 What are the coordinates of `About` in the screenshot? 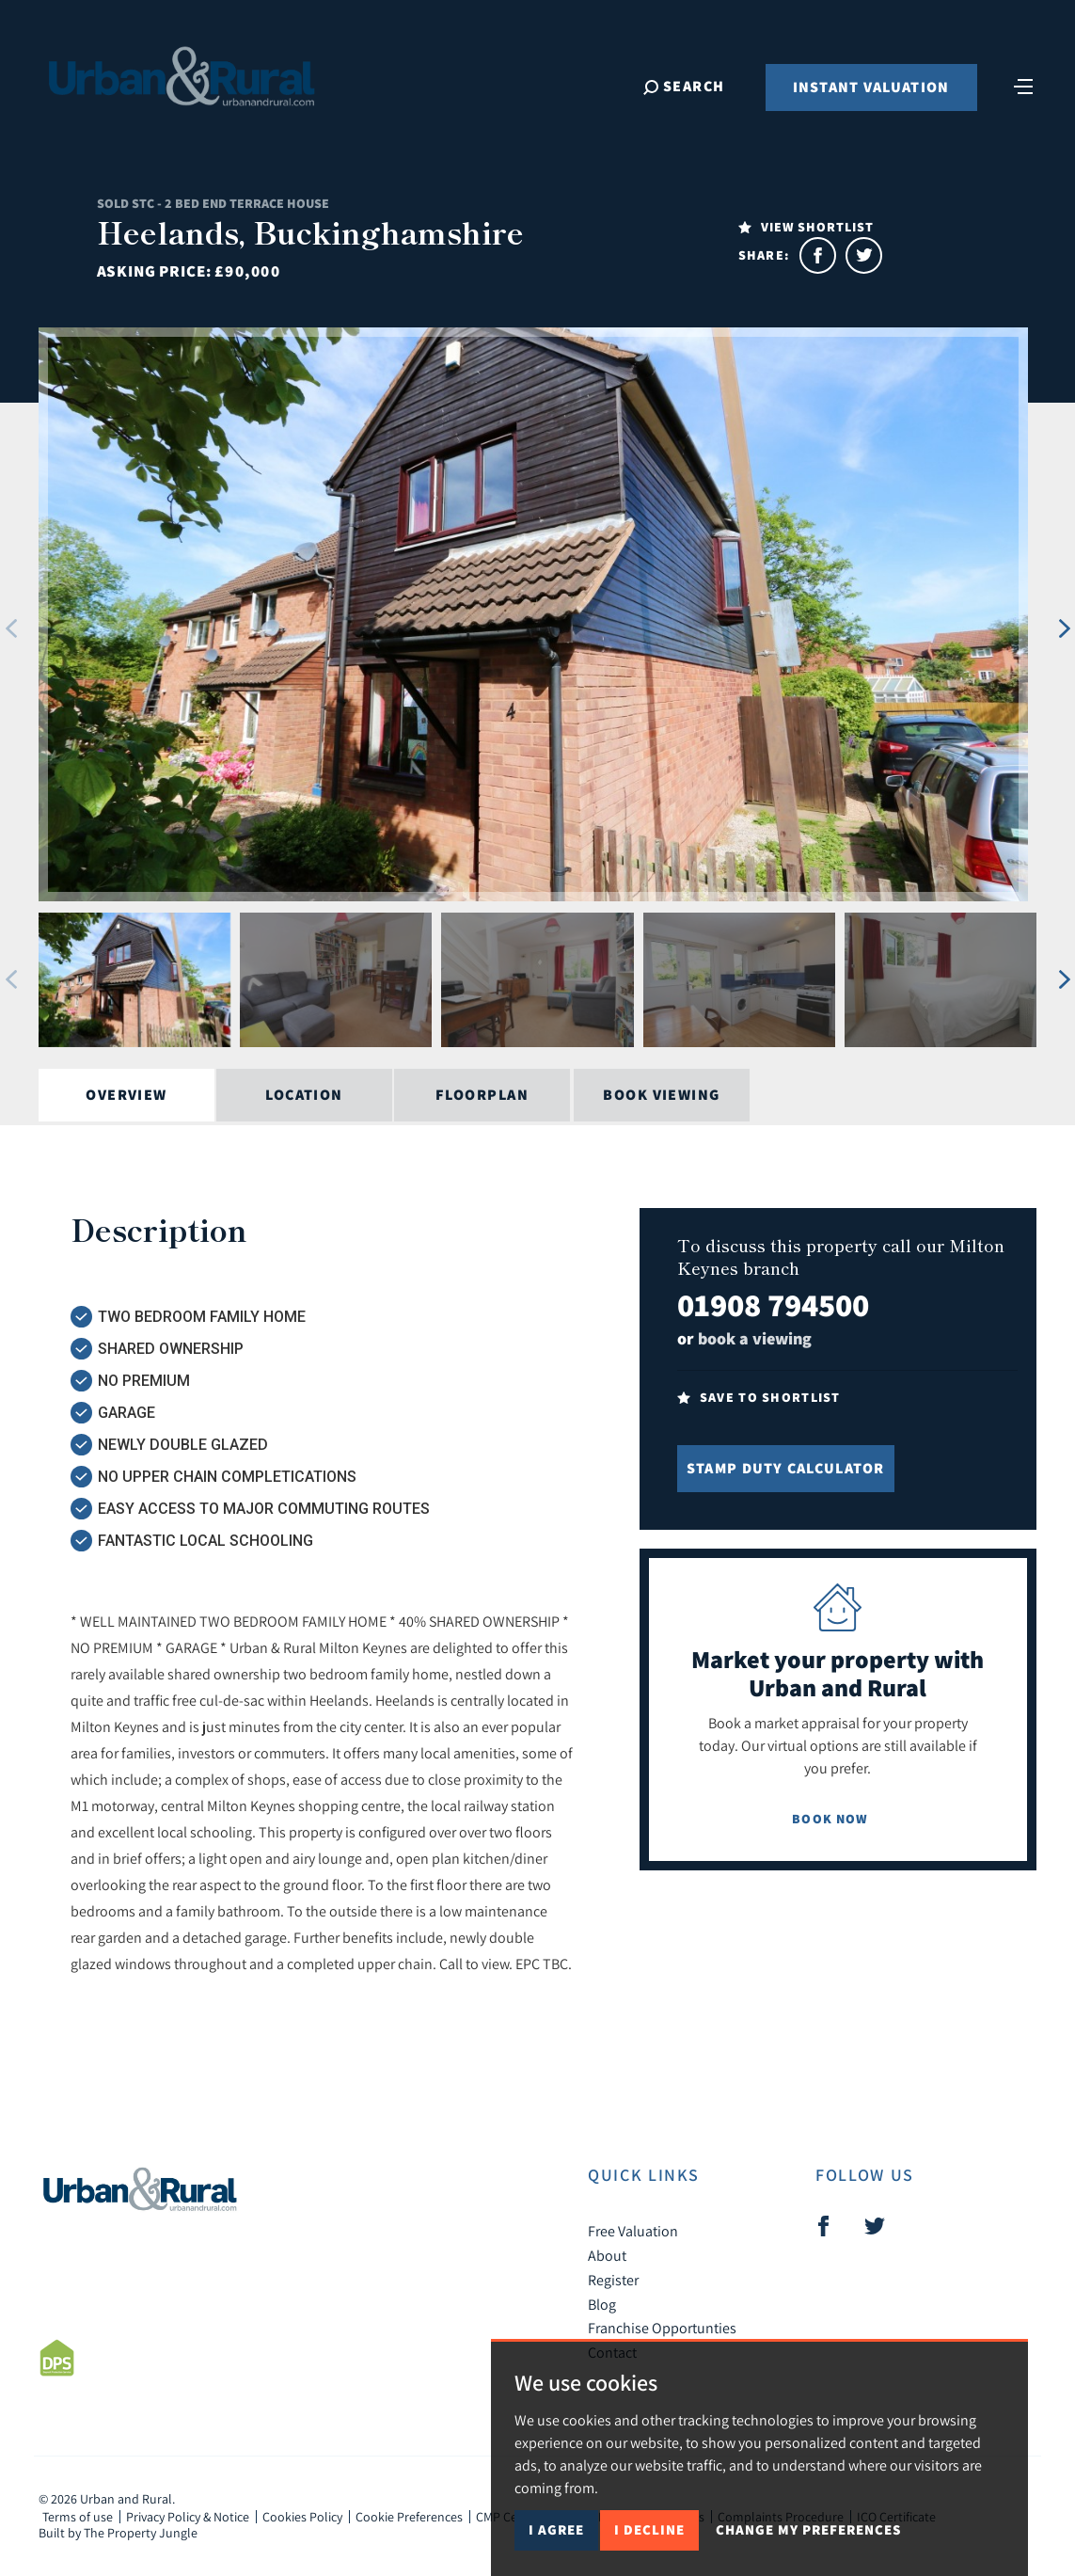 It's located at (607, 2255).